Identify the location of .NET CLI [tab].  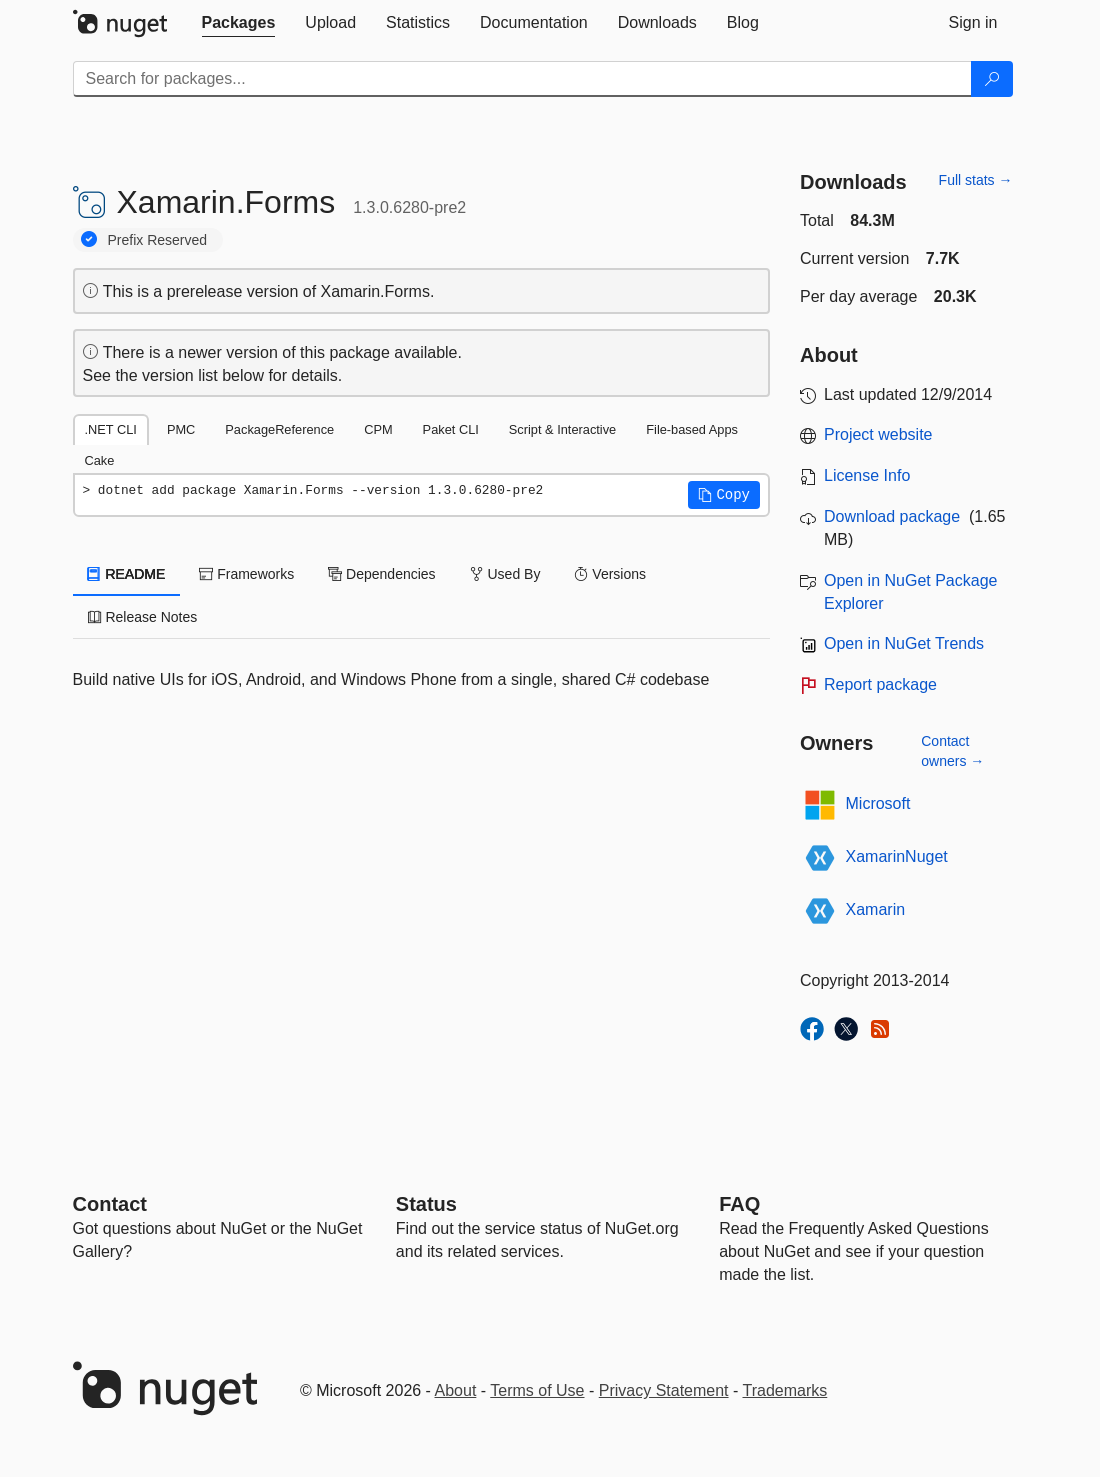
(111, 429).